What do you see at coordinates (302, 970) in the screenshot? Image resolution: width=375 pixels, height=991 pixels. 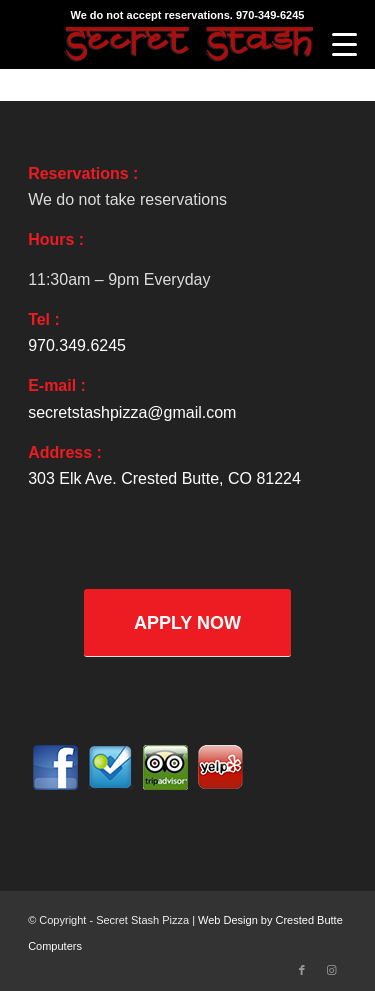 I see `[Link to Facebook]` at bounding box center [302, 970].